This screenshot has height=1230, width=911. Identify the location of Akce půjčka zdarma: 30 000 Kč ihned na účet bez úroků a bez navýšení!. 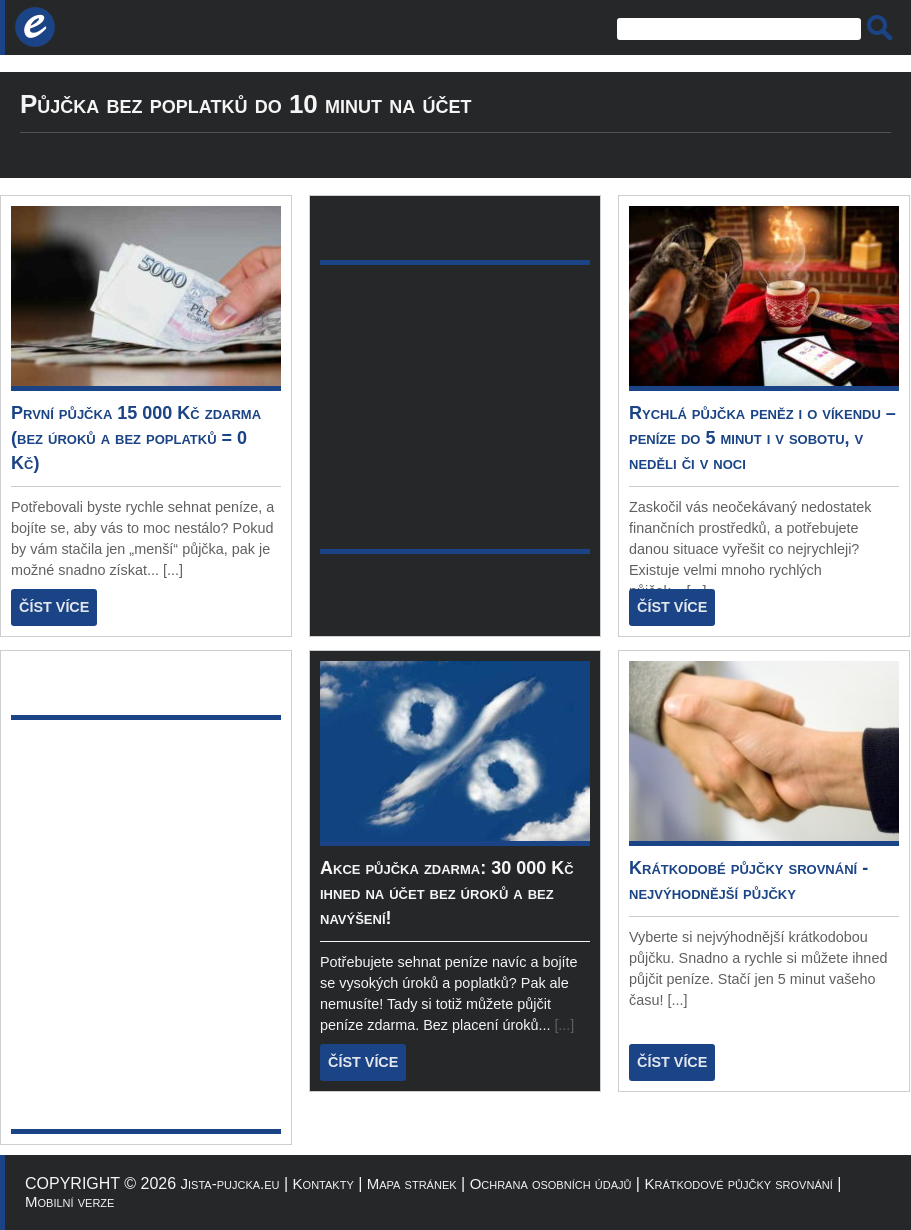
(447, 893).